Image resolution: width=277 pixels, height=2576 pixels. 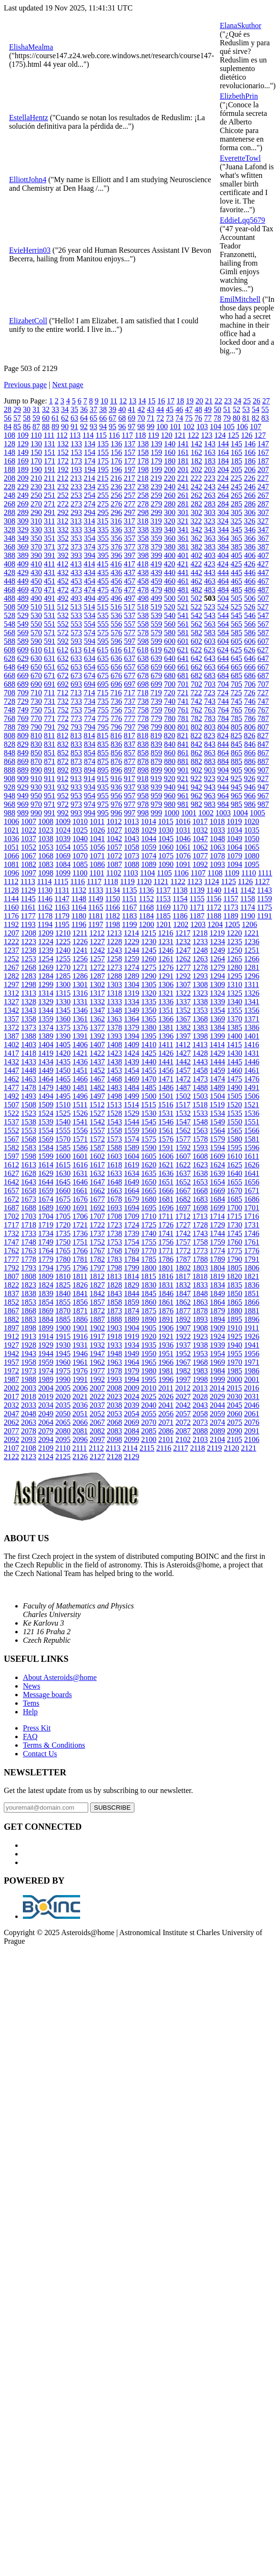 I want to click on 1555, so click(x=63, y=1130).